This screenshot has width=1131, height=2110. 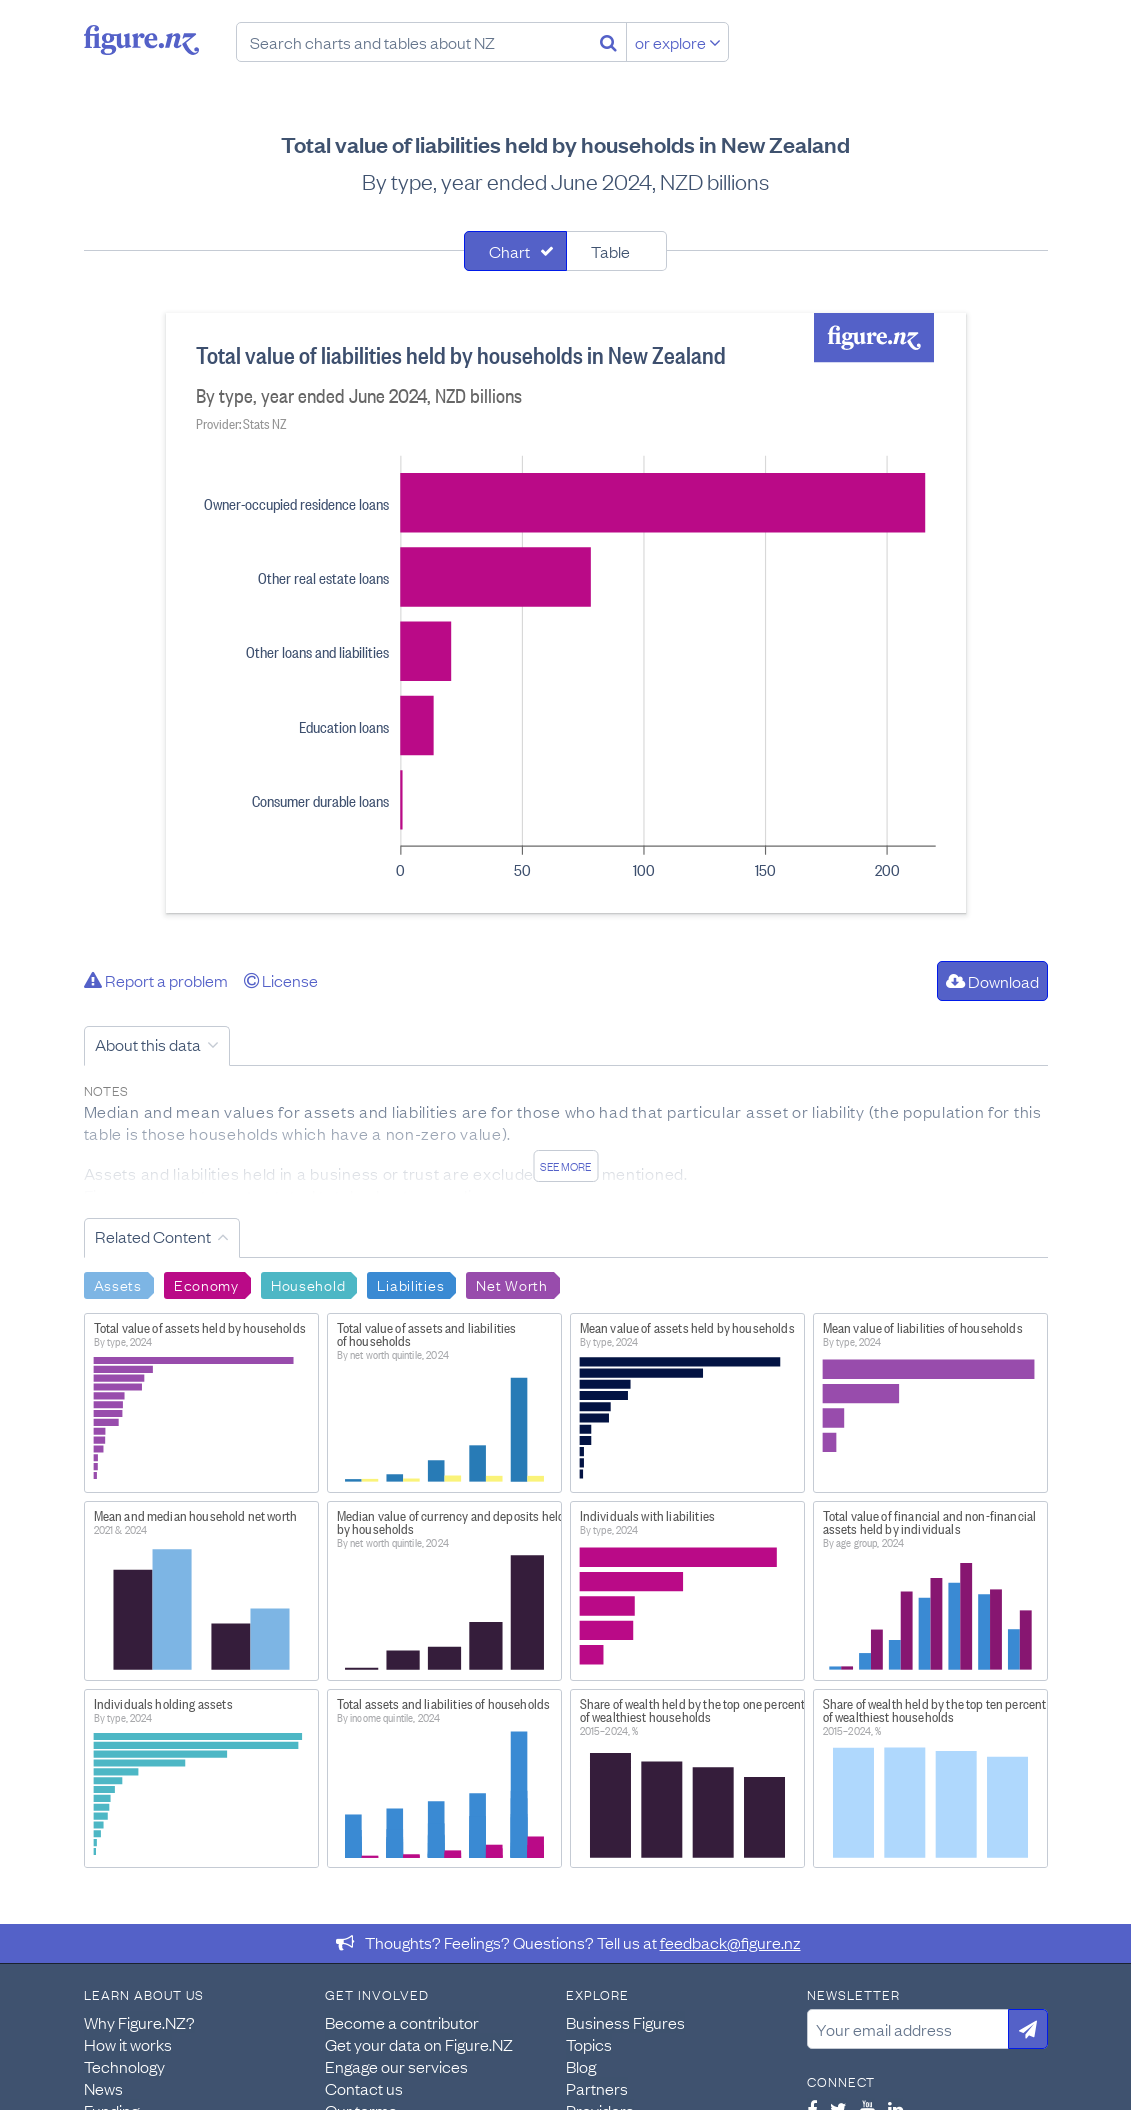 What do you see at coordinates (206, 1284) in the screenshot?
I see `Economy [Search Economy]` at bounding box center [206, 1284].